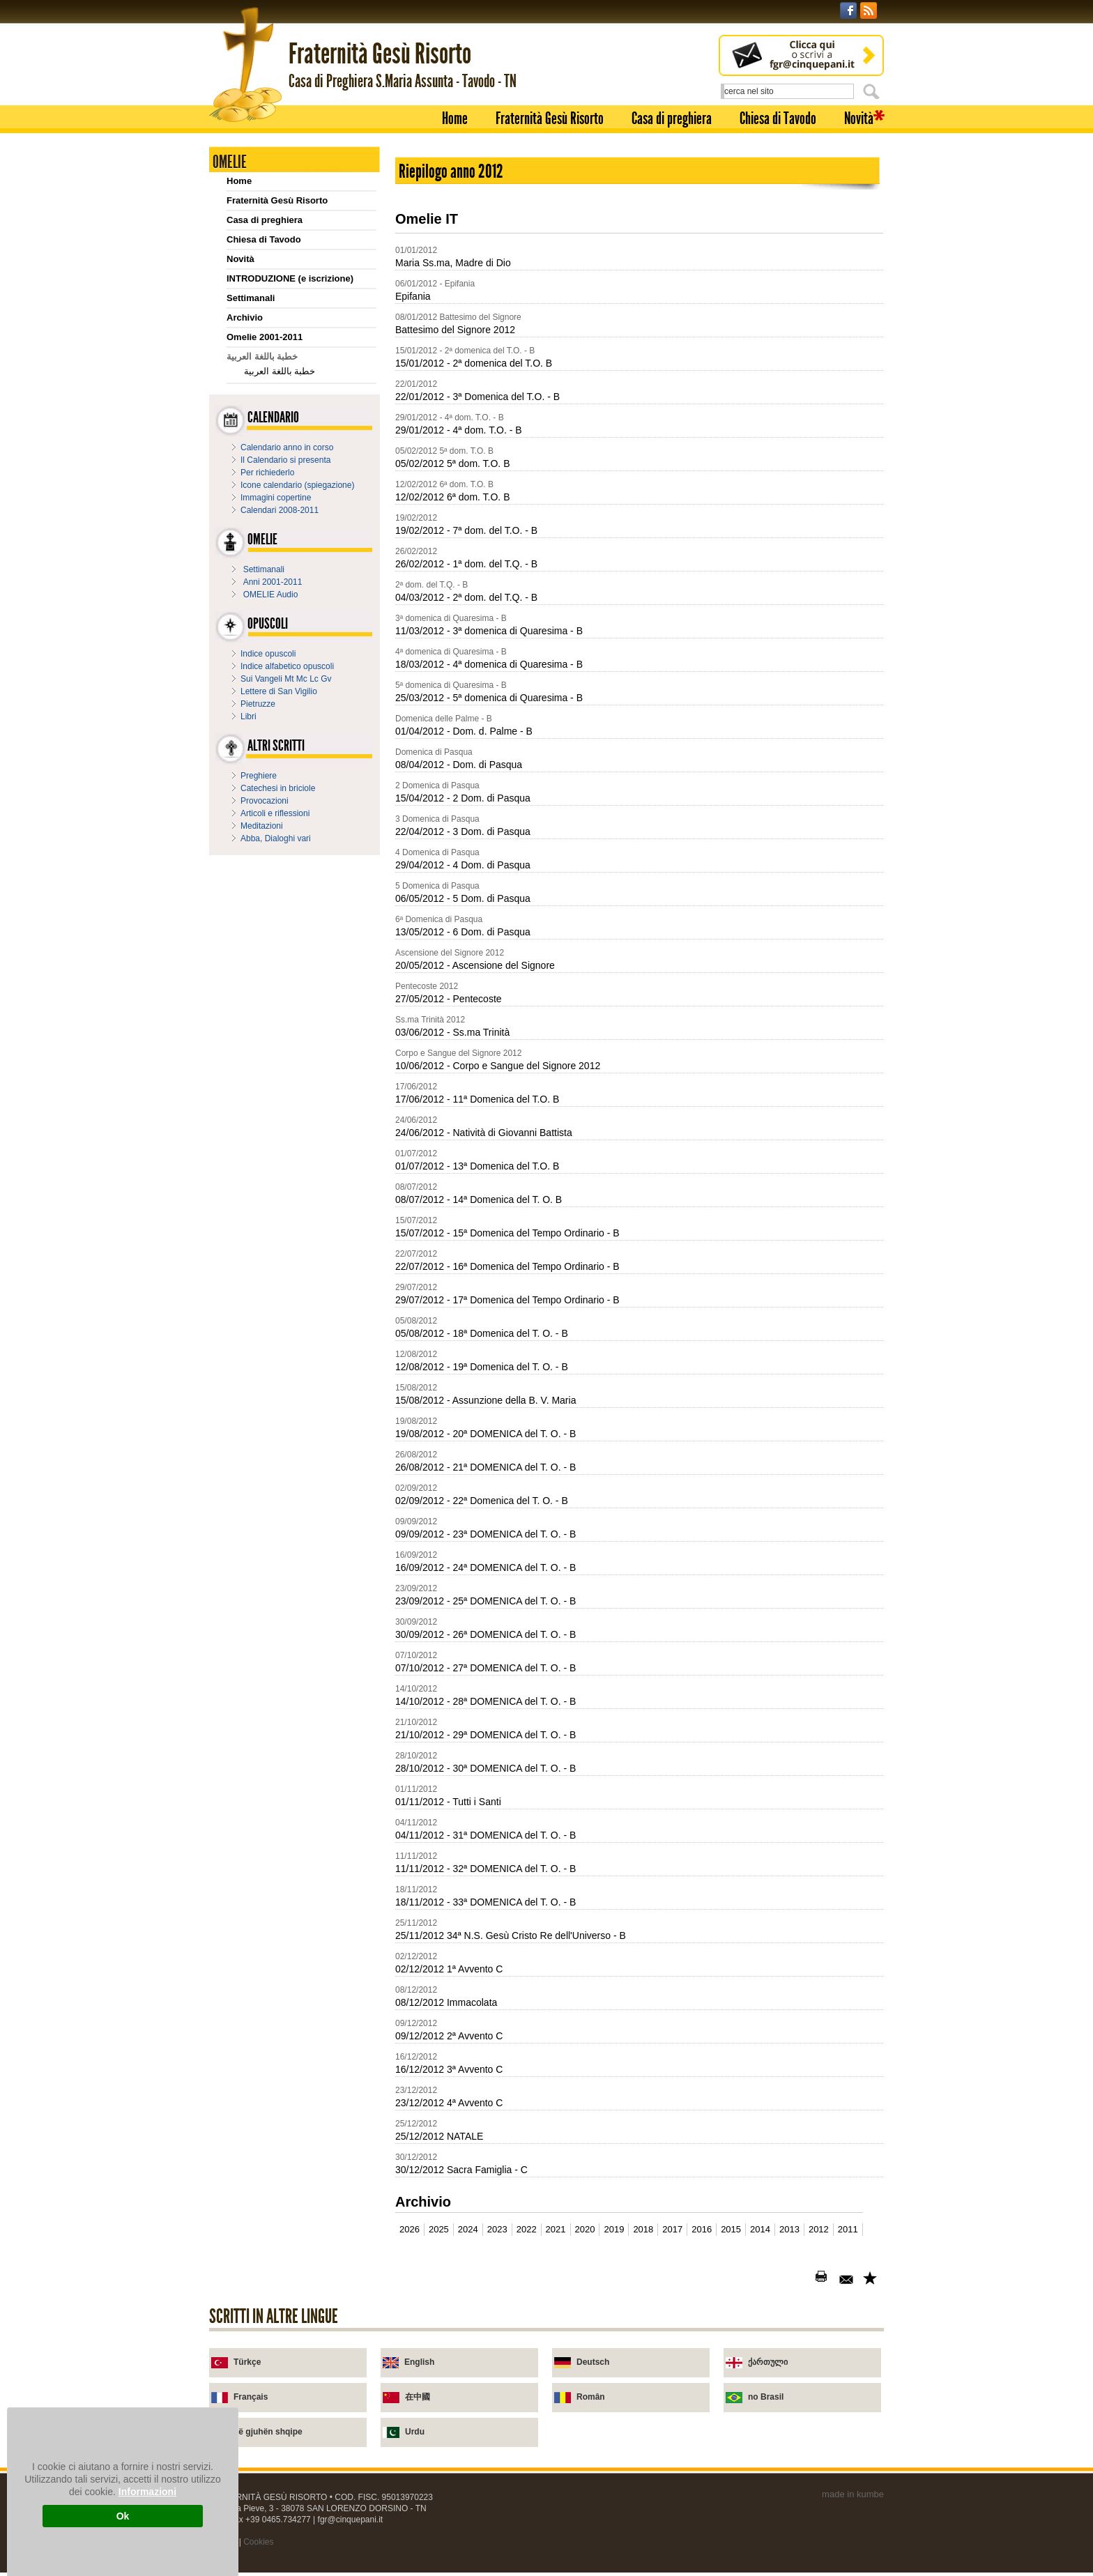  I want to click on Icone calendario (spiegazione), so click(297, 485).